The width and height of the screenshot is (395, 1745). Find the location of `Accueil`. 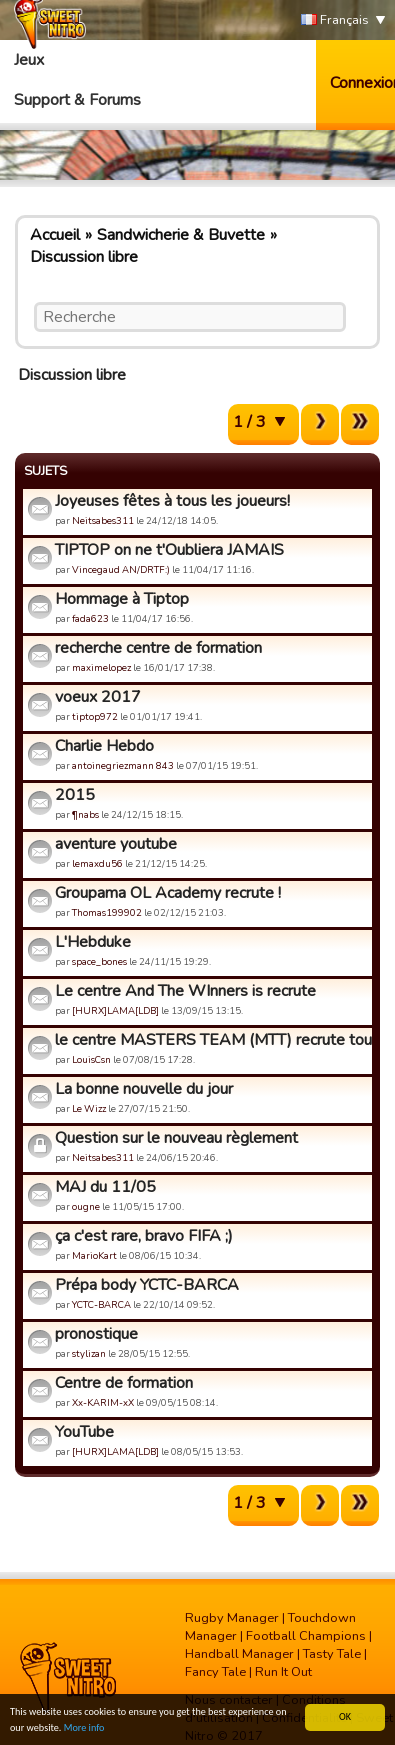

Accueil is located at coordinates (55, 235).